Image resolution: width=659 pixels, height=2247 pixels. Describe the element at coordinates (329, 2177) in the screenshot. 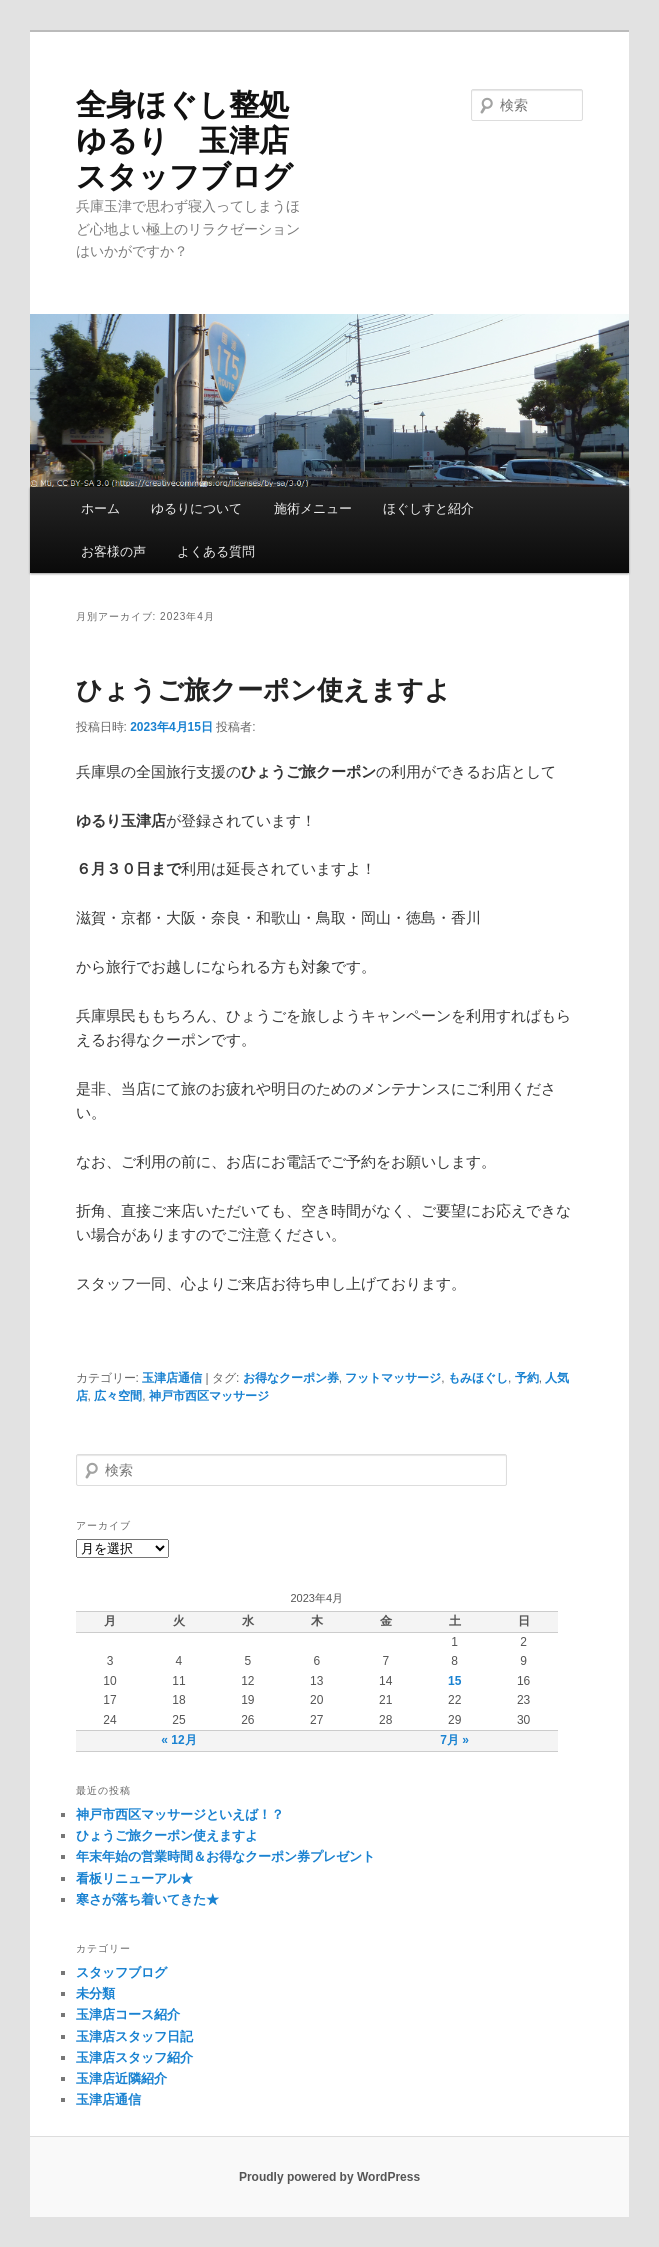

I see `Proudly powered by WordPress` at that location.